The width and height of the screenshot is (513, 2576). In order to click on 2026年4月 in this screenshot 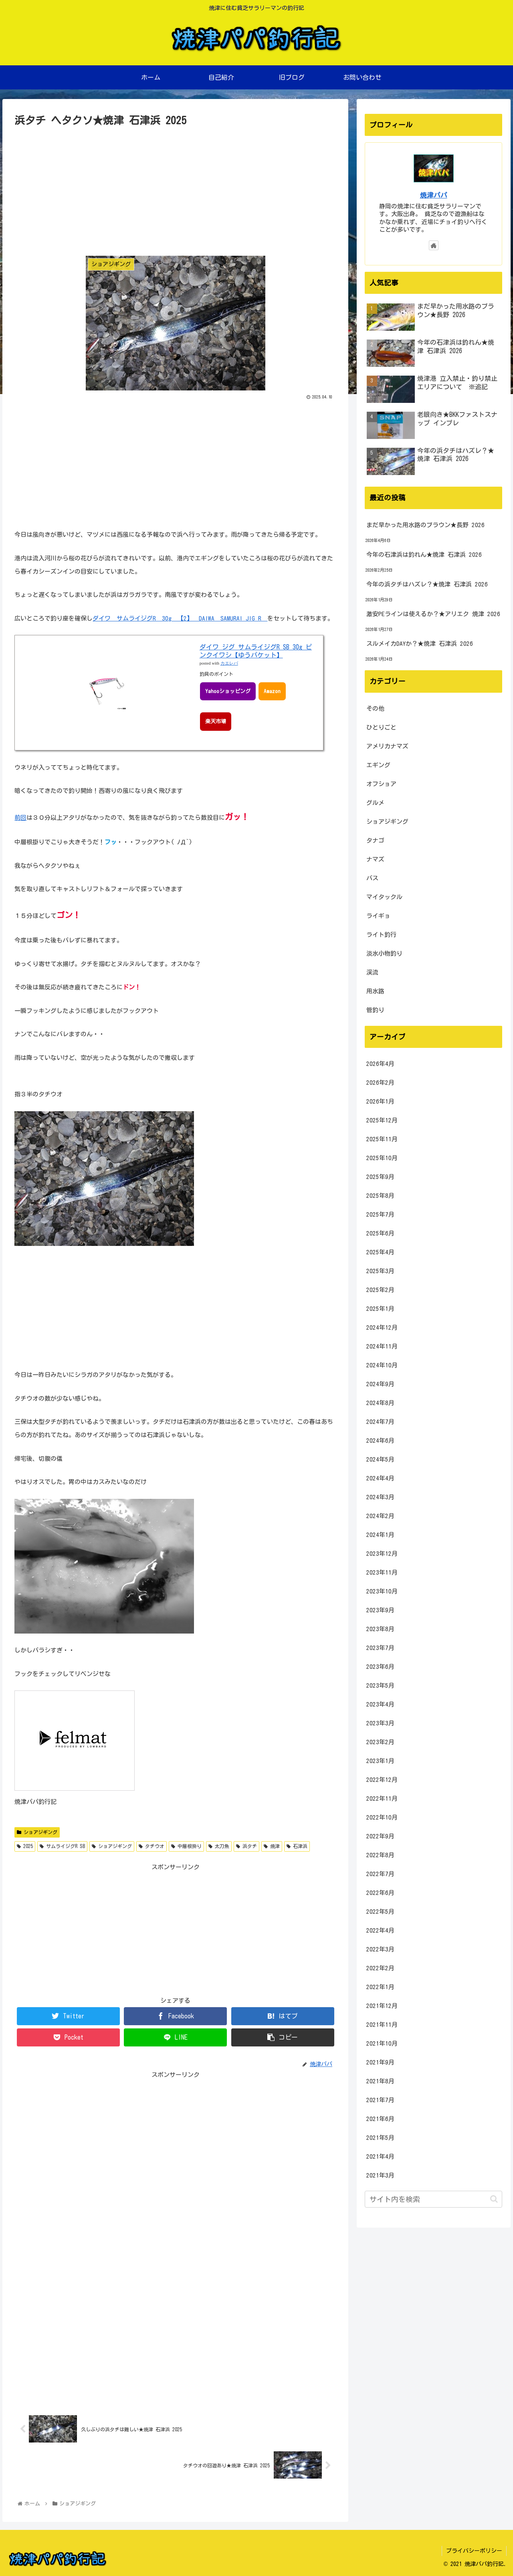, I will do `click(380, 1064)`.